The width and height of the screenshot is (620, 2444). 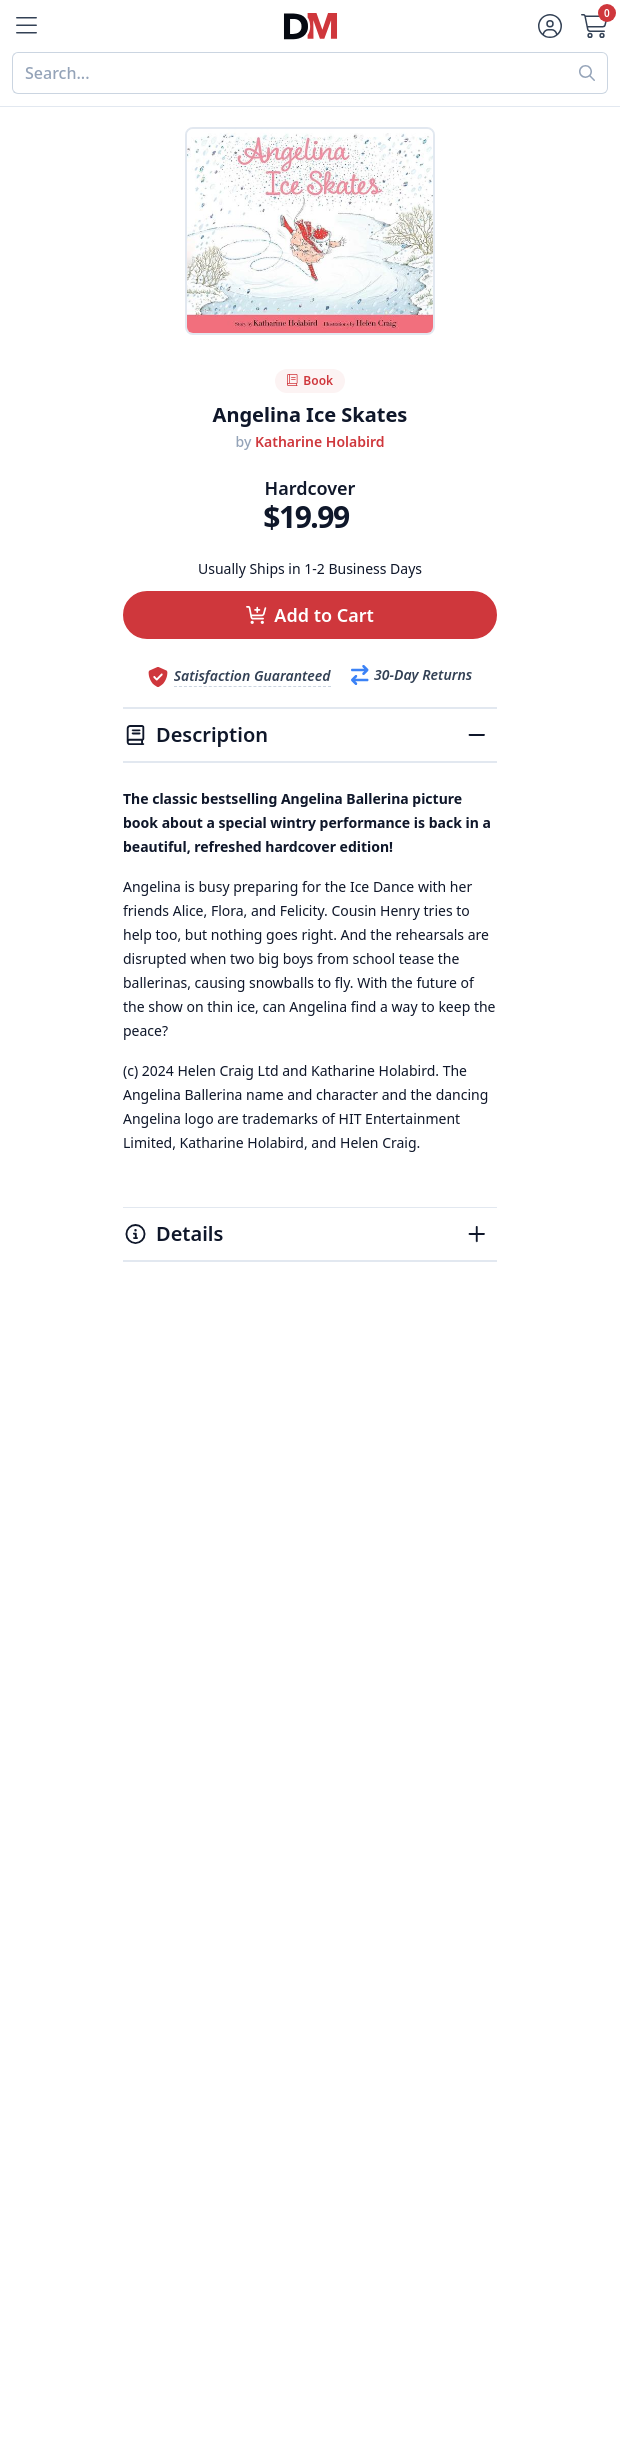 What do you see at coordinates (310, 1466) in the screenshot?
I see `[Advertisement]` at bounding box center [310, 1466].